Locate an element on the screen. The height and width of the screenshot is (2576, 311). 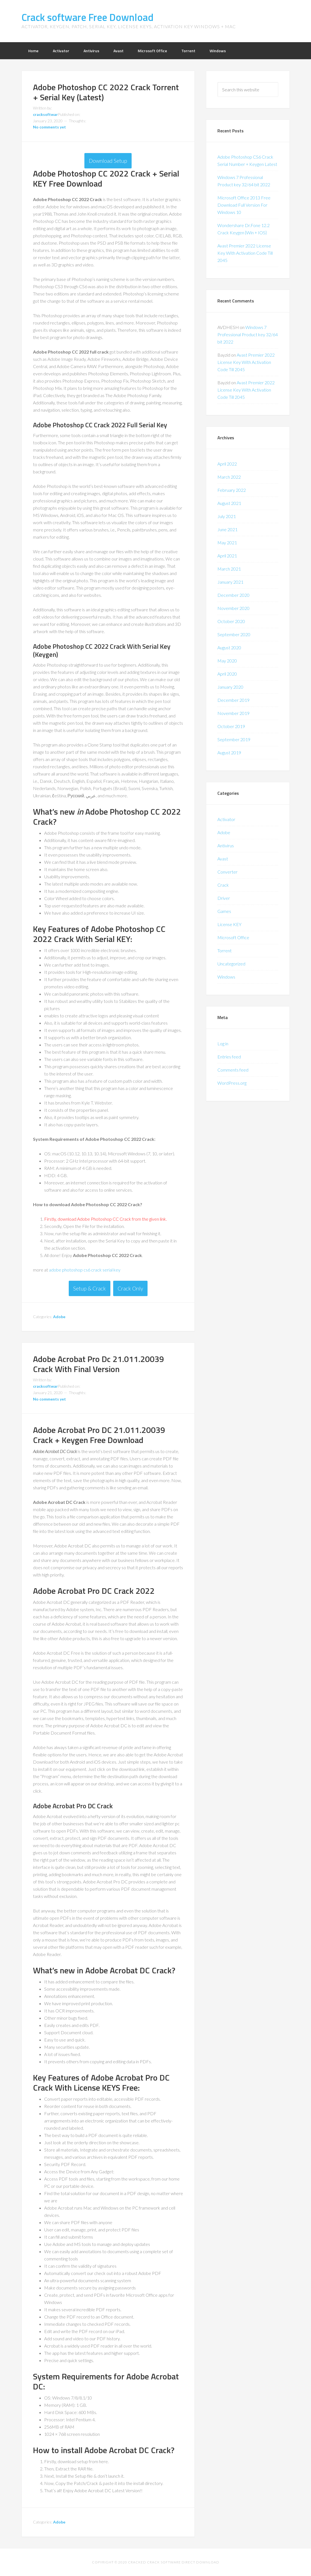
November 2019 is located at coordinates (233, 713).